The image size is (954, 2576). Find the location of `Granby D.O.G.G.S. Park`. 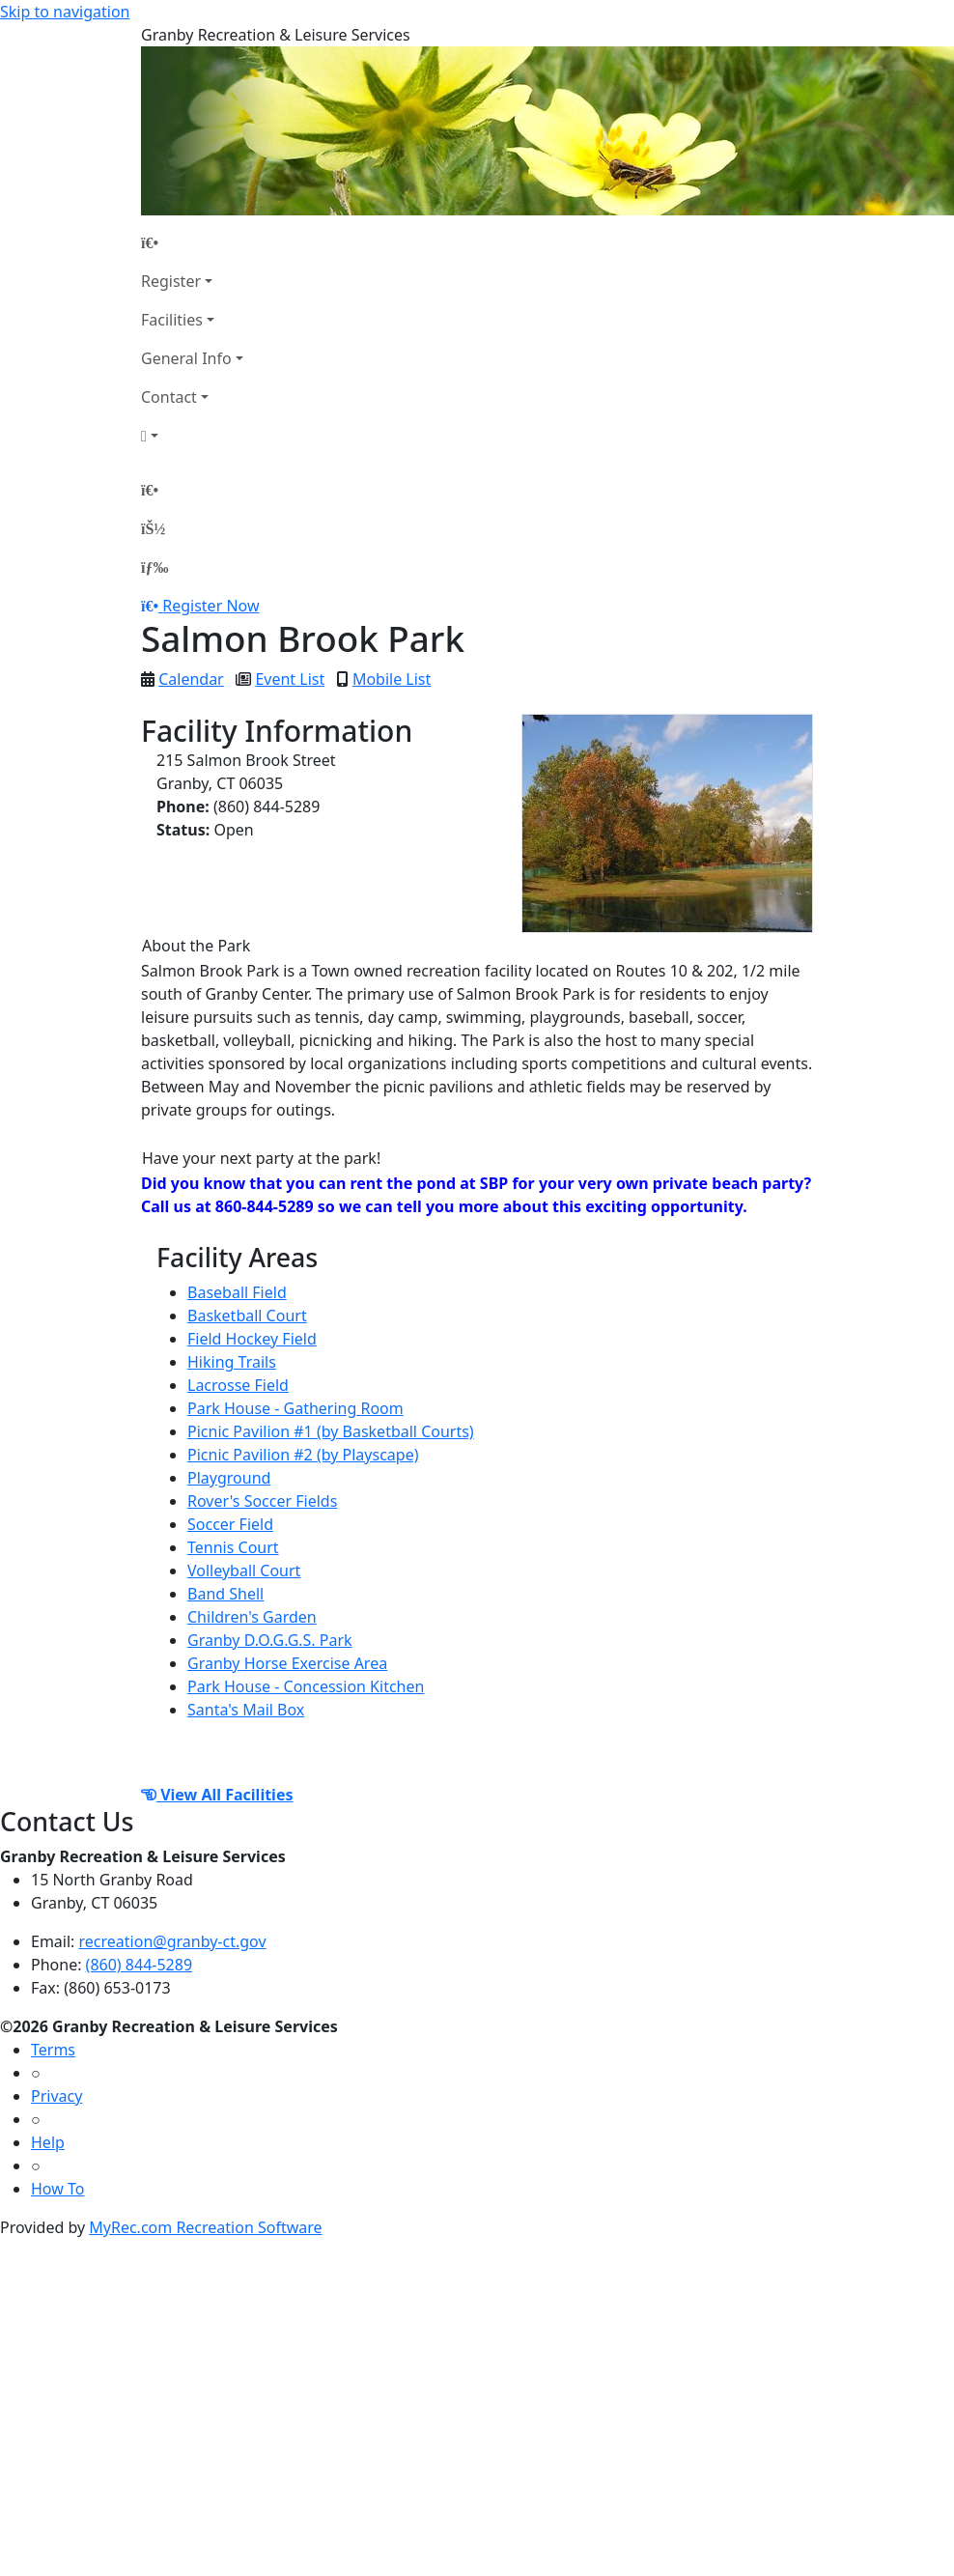

Granby D.O.G.G.S. Park is located at coordinates (269, 1640).